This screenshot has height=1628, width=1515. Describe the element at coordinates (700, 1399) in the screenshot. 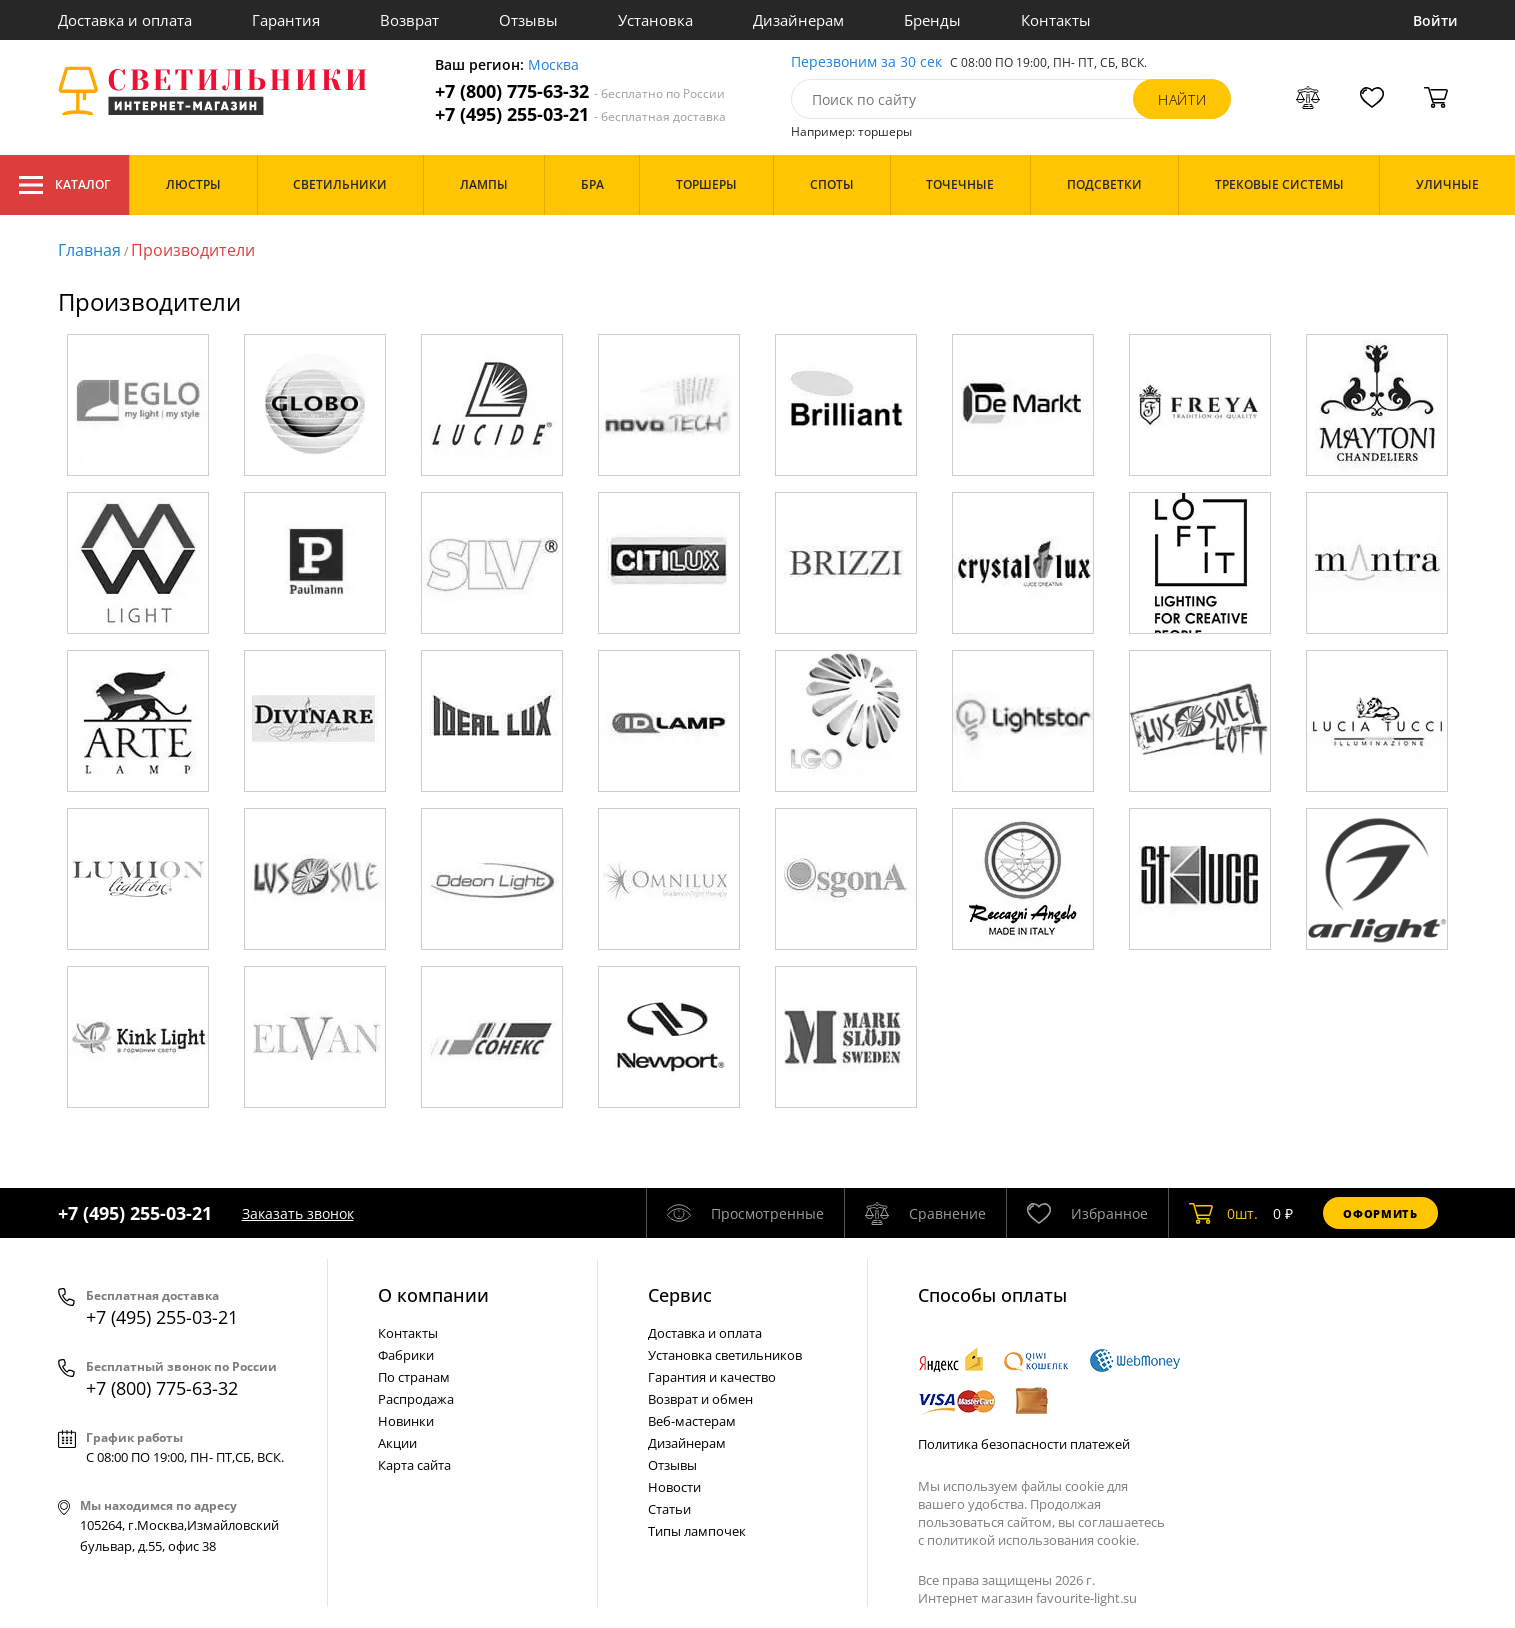

I see `Возврат и обмен` at that location.